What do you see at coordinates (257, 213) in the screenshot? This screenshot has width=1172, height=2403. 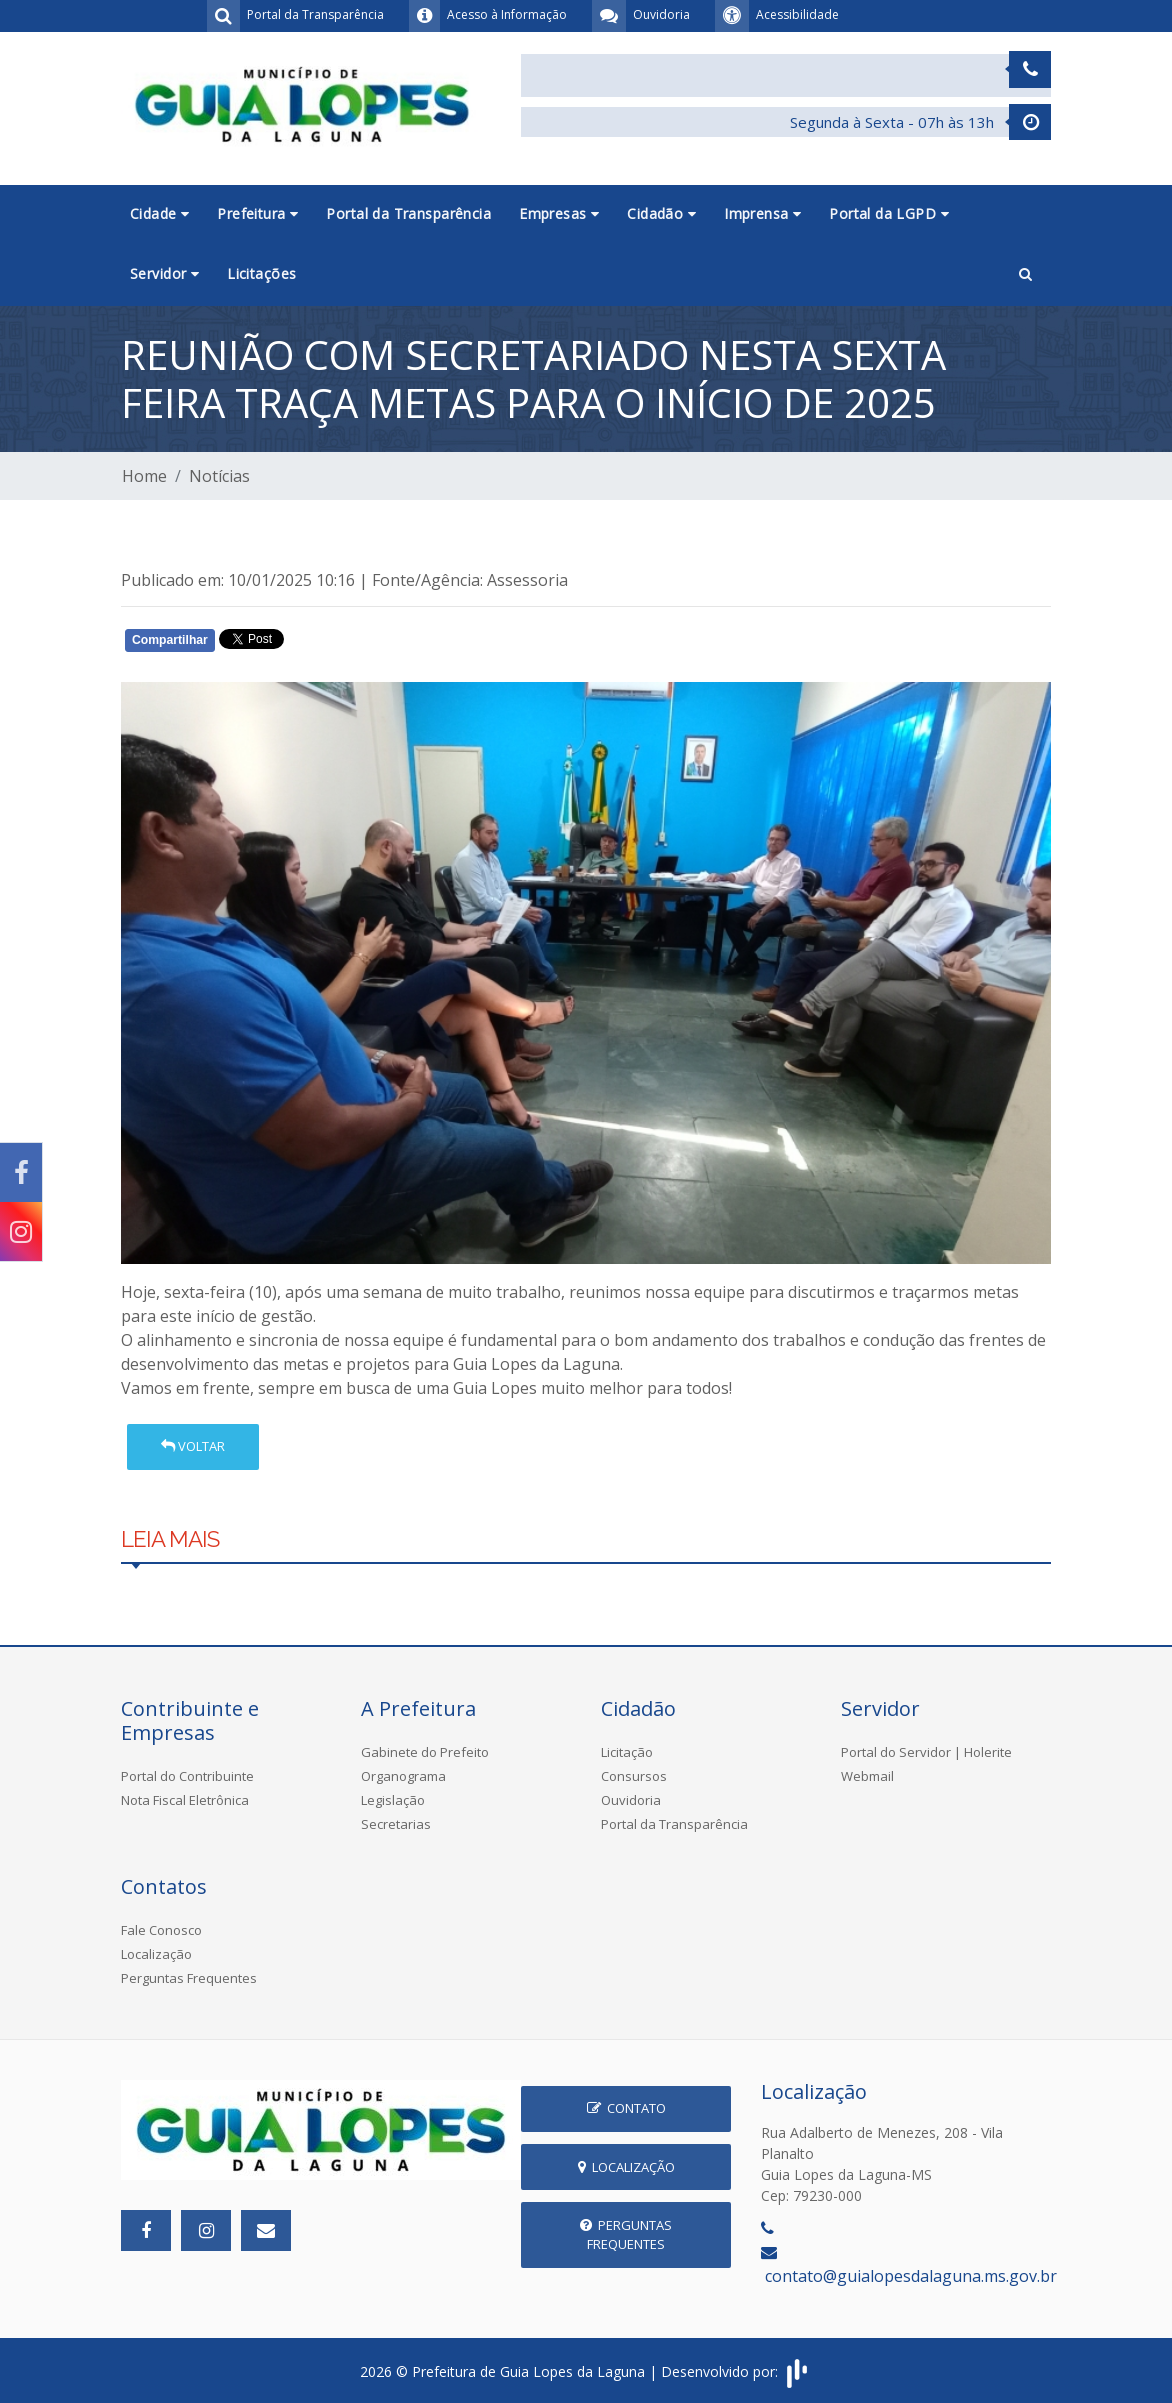 I see `Prefeitura [button]` at bounding box center [257, 213].